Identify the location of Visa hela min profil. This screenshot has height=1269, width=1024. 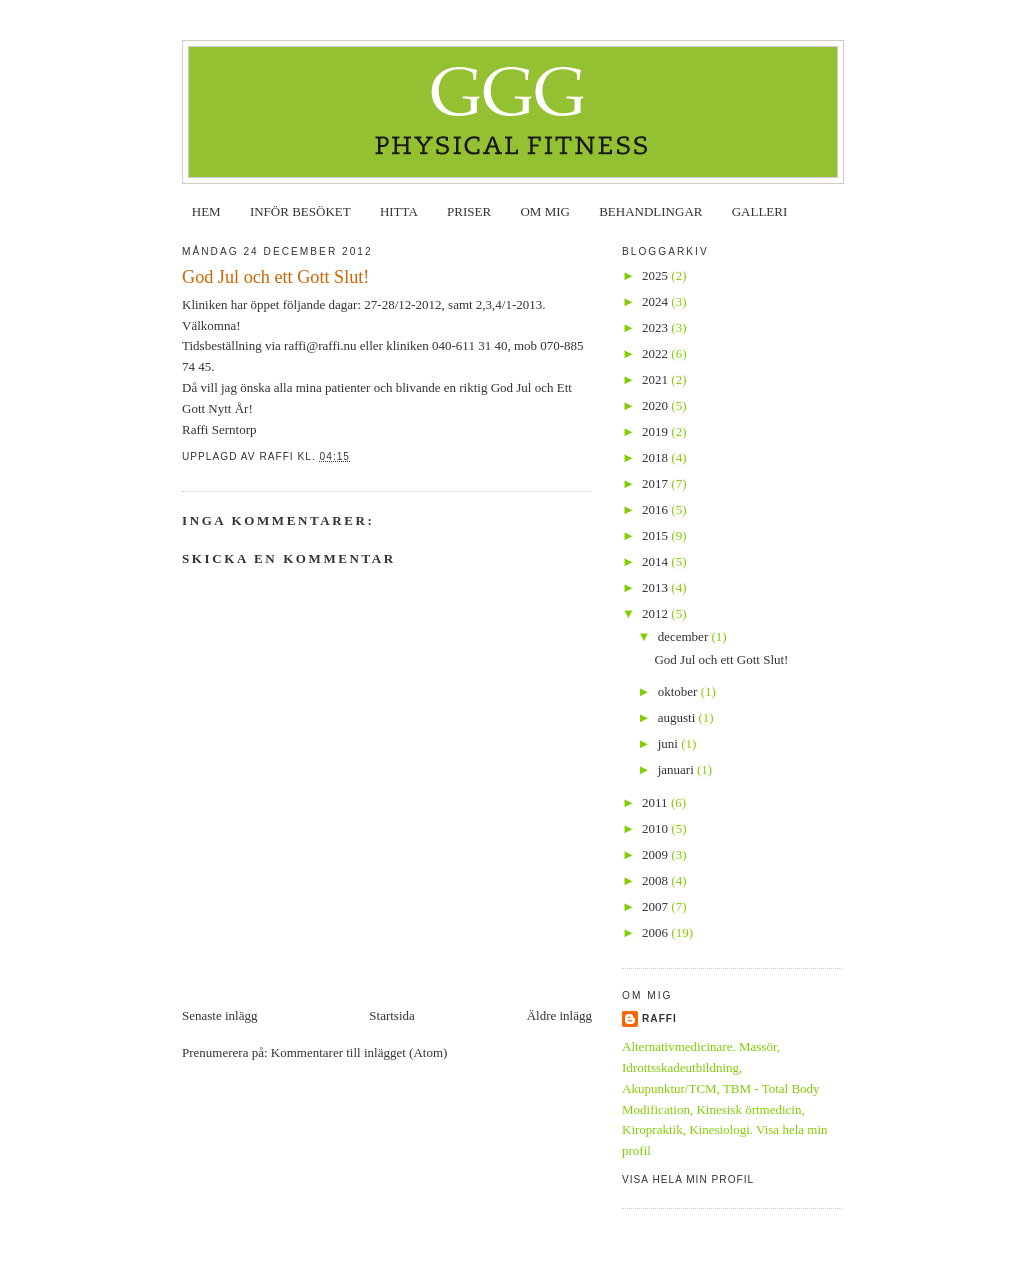
(688, 1179).